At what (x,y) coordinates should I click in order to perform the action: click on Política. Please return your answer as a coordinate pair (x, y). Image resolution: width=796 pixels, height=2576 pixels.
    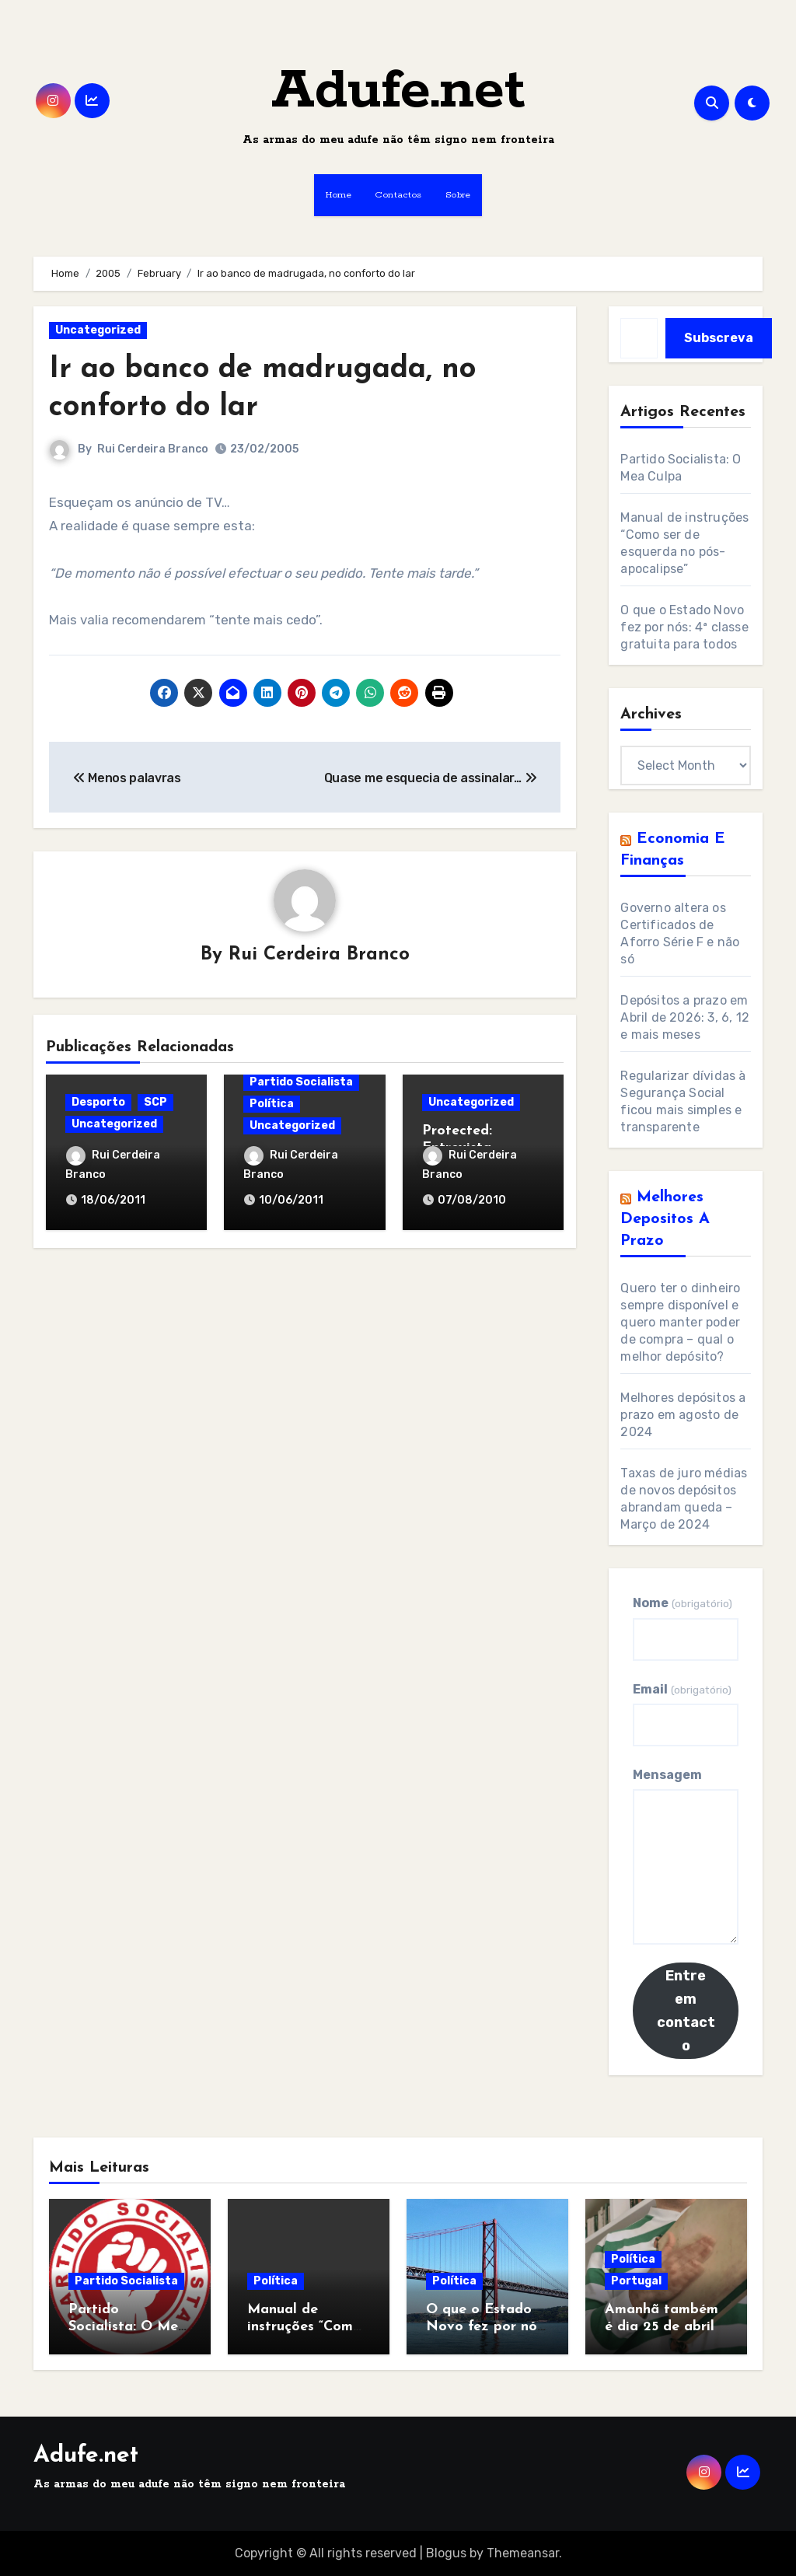
    Looking at the image, I should click on (272, 1103).